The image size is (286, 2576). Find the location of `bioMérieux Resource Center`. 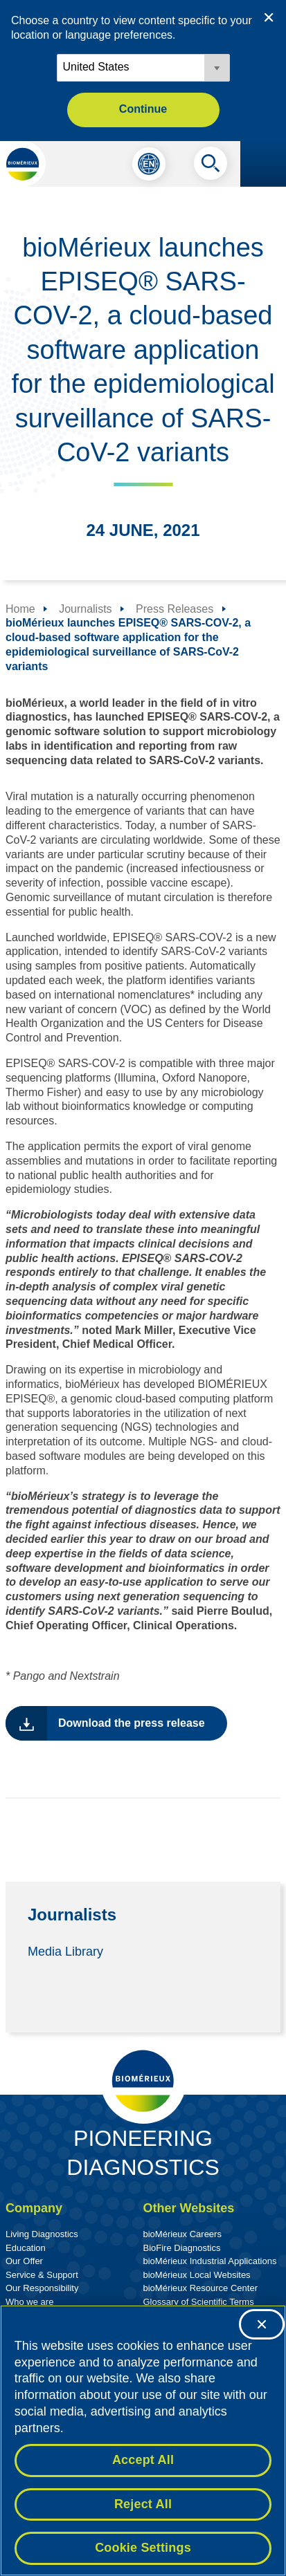

bioMérieux Resource Center is located at coordinates (200, 2288).